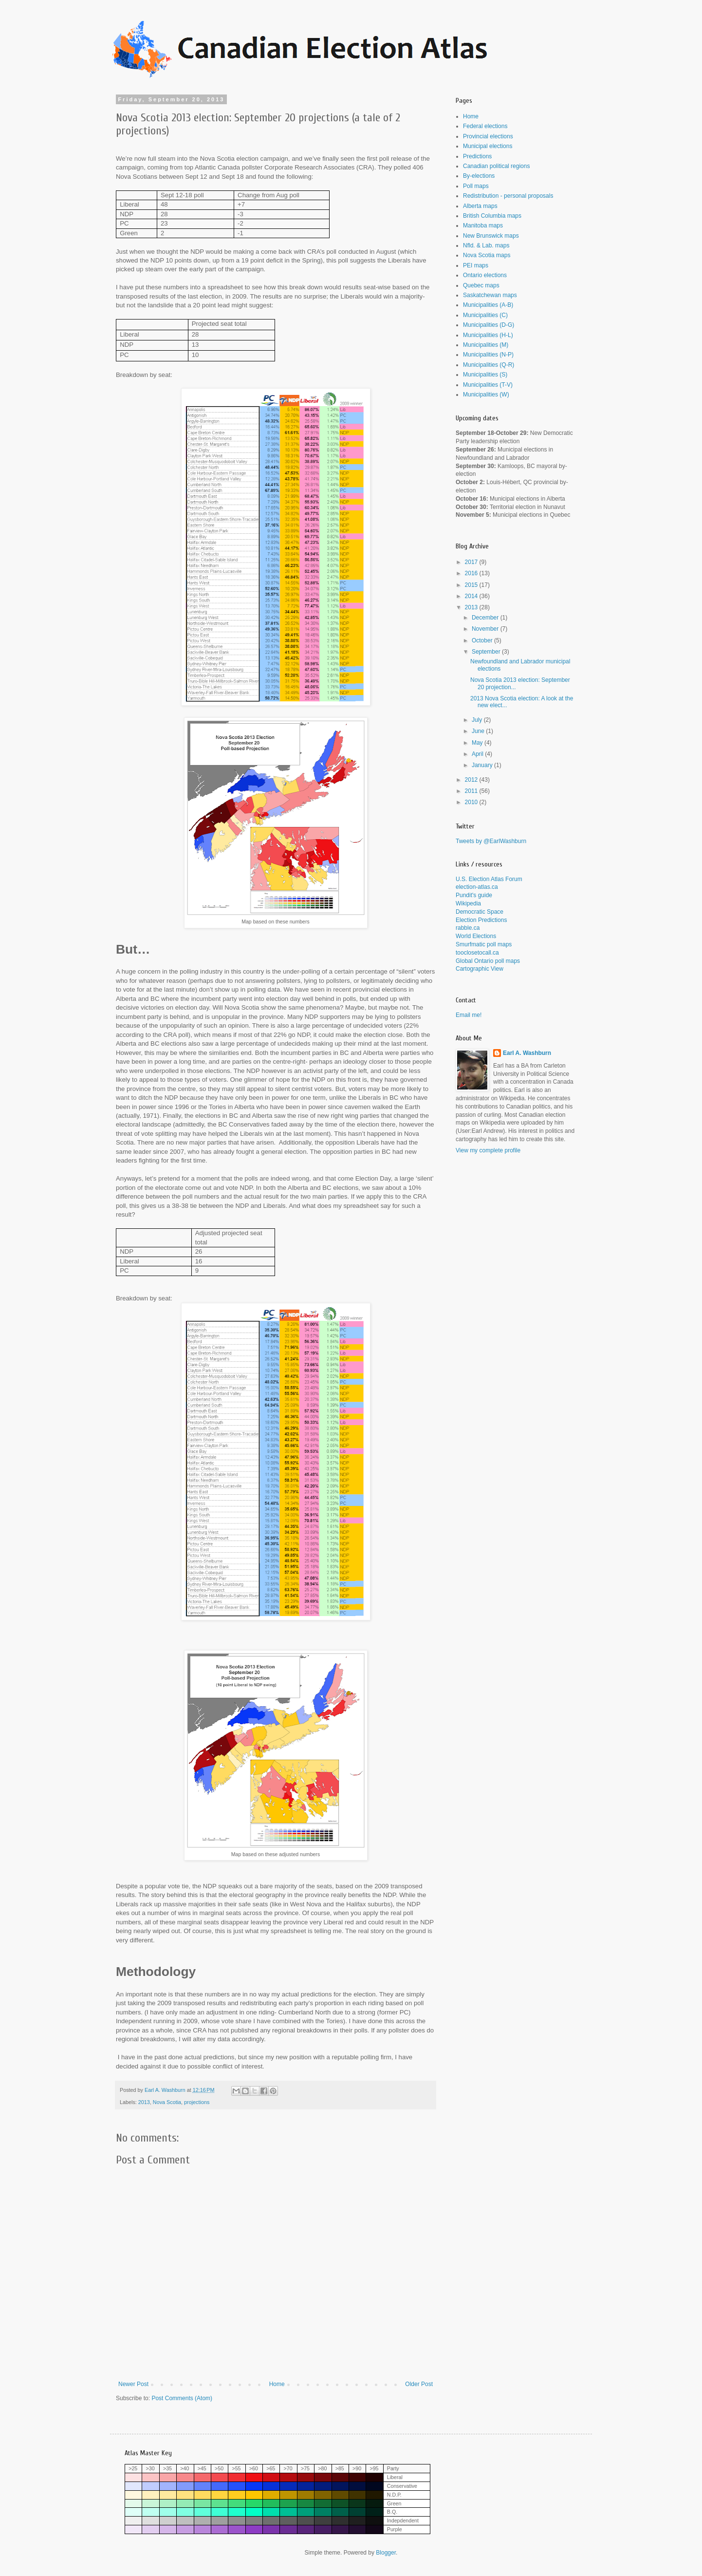  I want to click on U.S. Election Atlas Forum, so click(489, 879).